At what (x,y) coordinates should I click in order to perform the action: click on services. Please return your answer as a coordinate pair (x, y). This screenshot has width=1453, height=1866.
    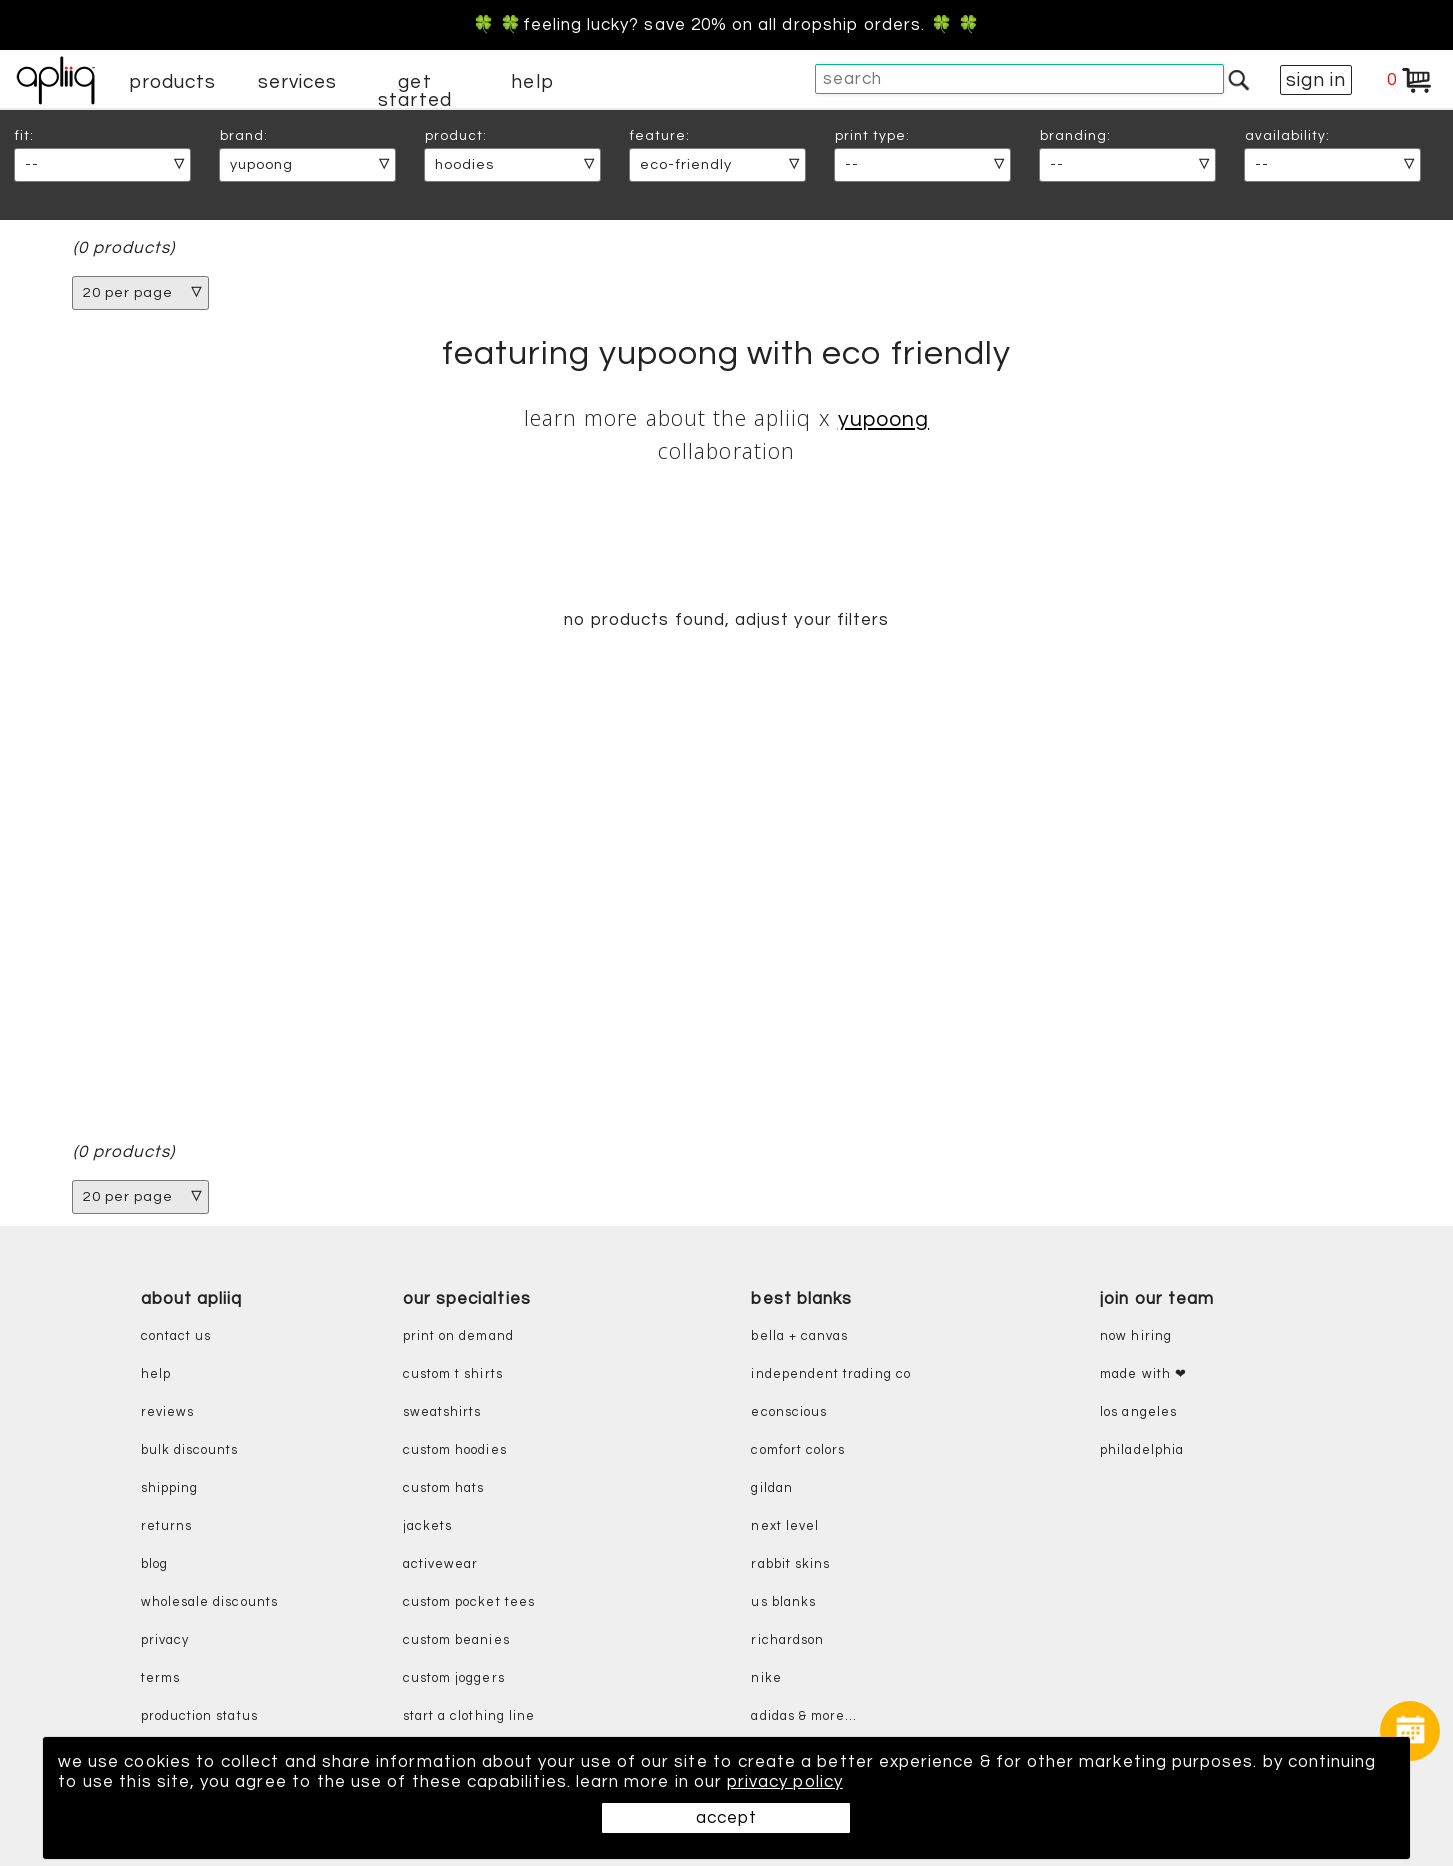
    Looking at the image, I should click on (298, 82).